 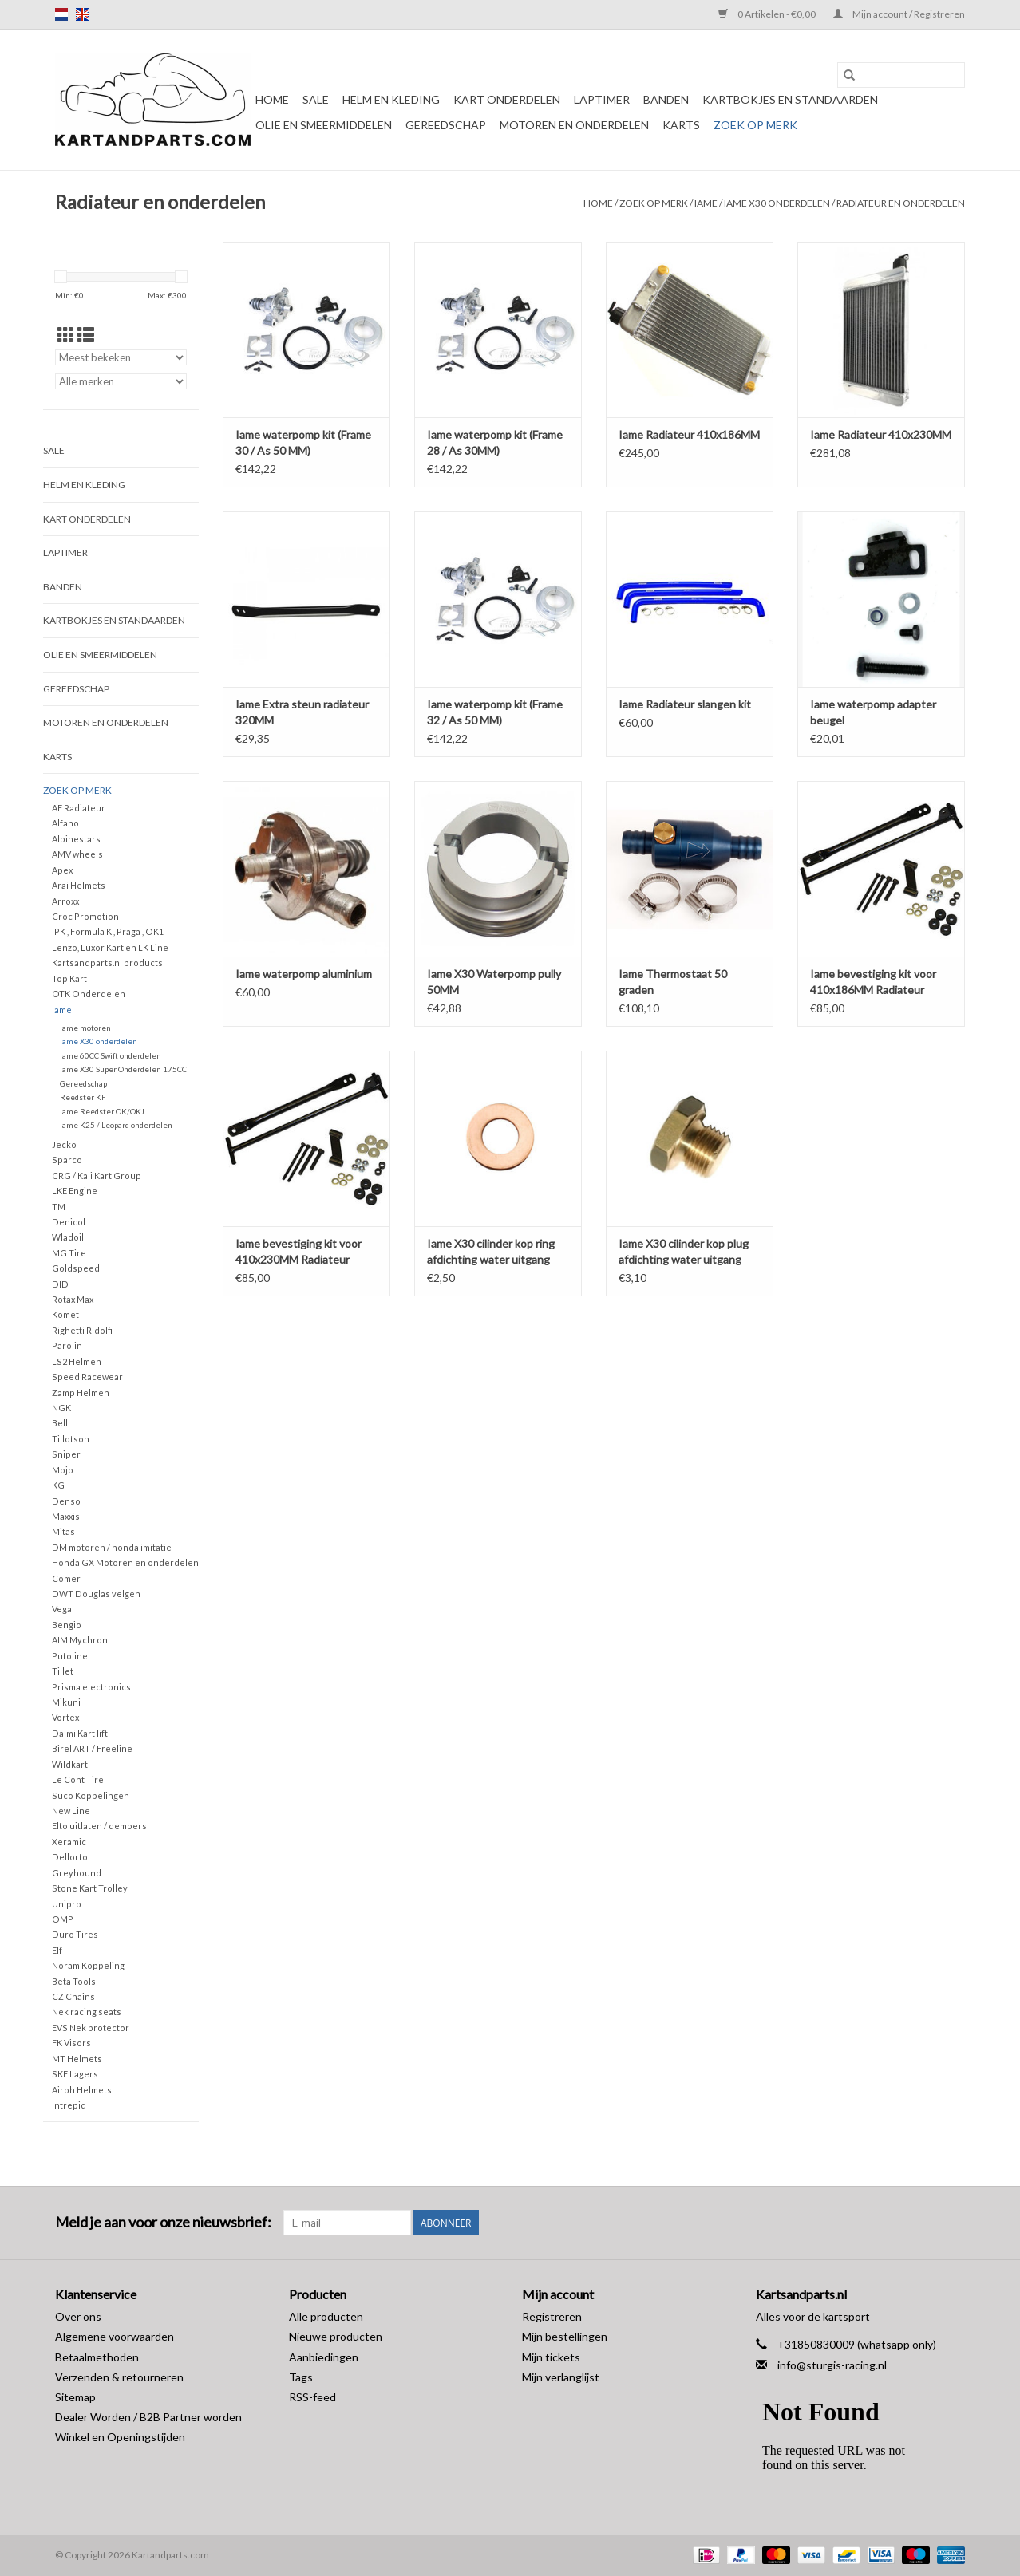 What do you see at coordinates (88, 1965) in the screenshot?
I see `Noram Koppeling` at bounding box center [88, 1965].